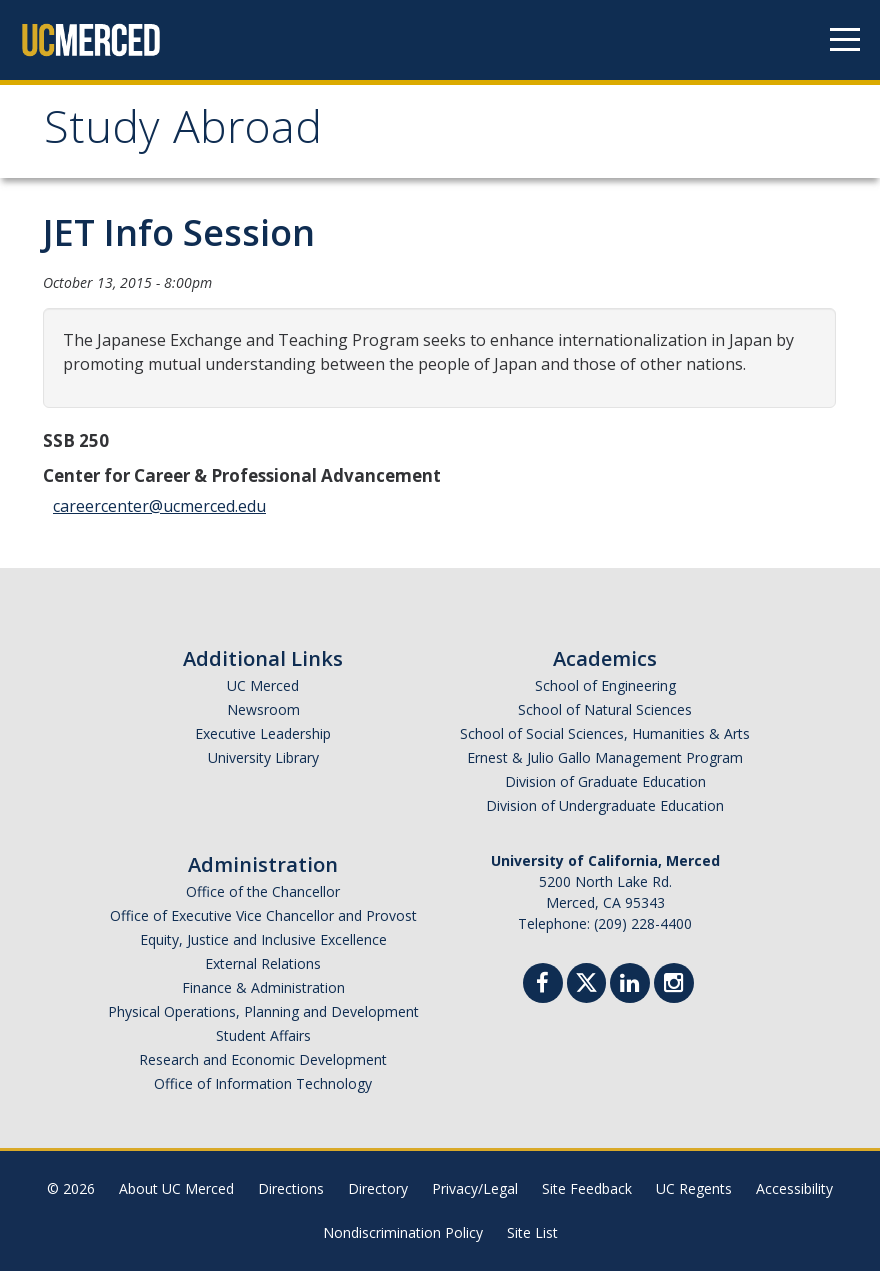 The image size is (880, 1271). What do you see at coordinates (263, 1083) in the screenshot?
I see `Office of Information Technology` at bounding box center [263, 1083].